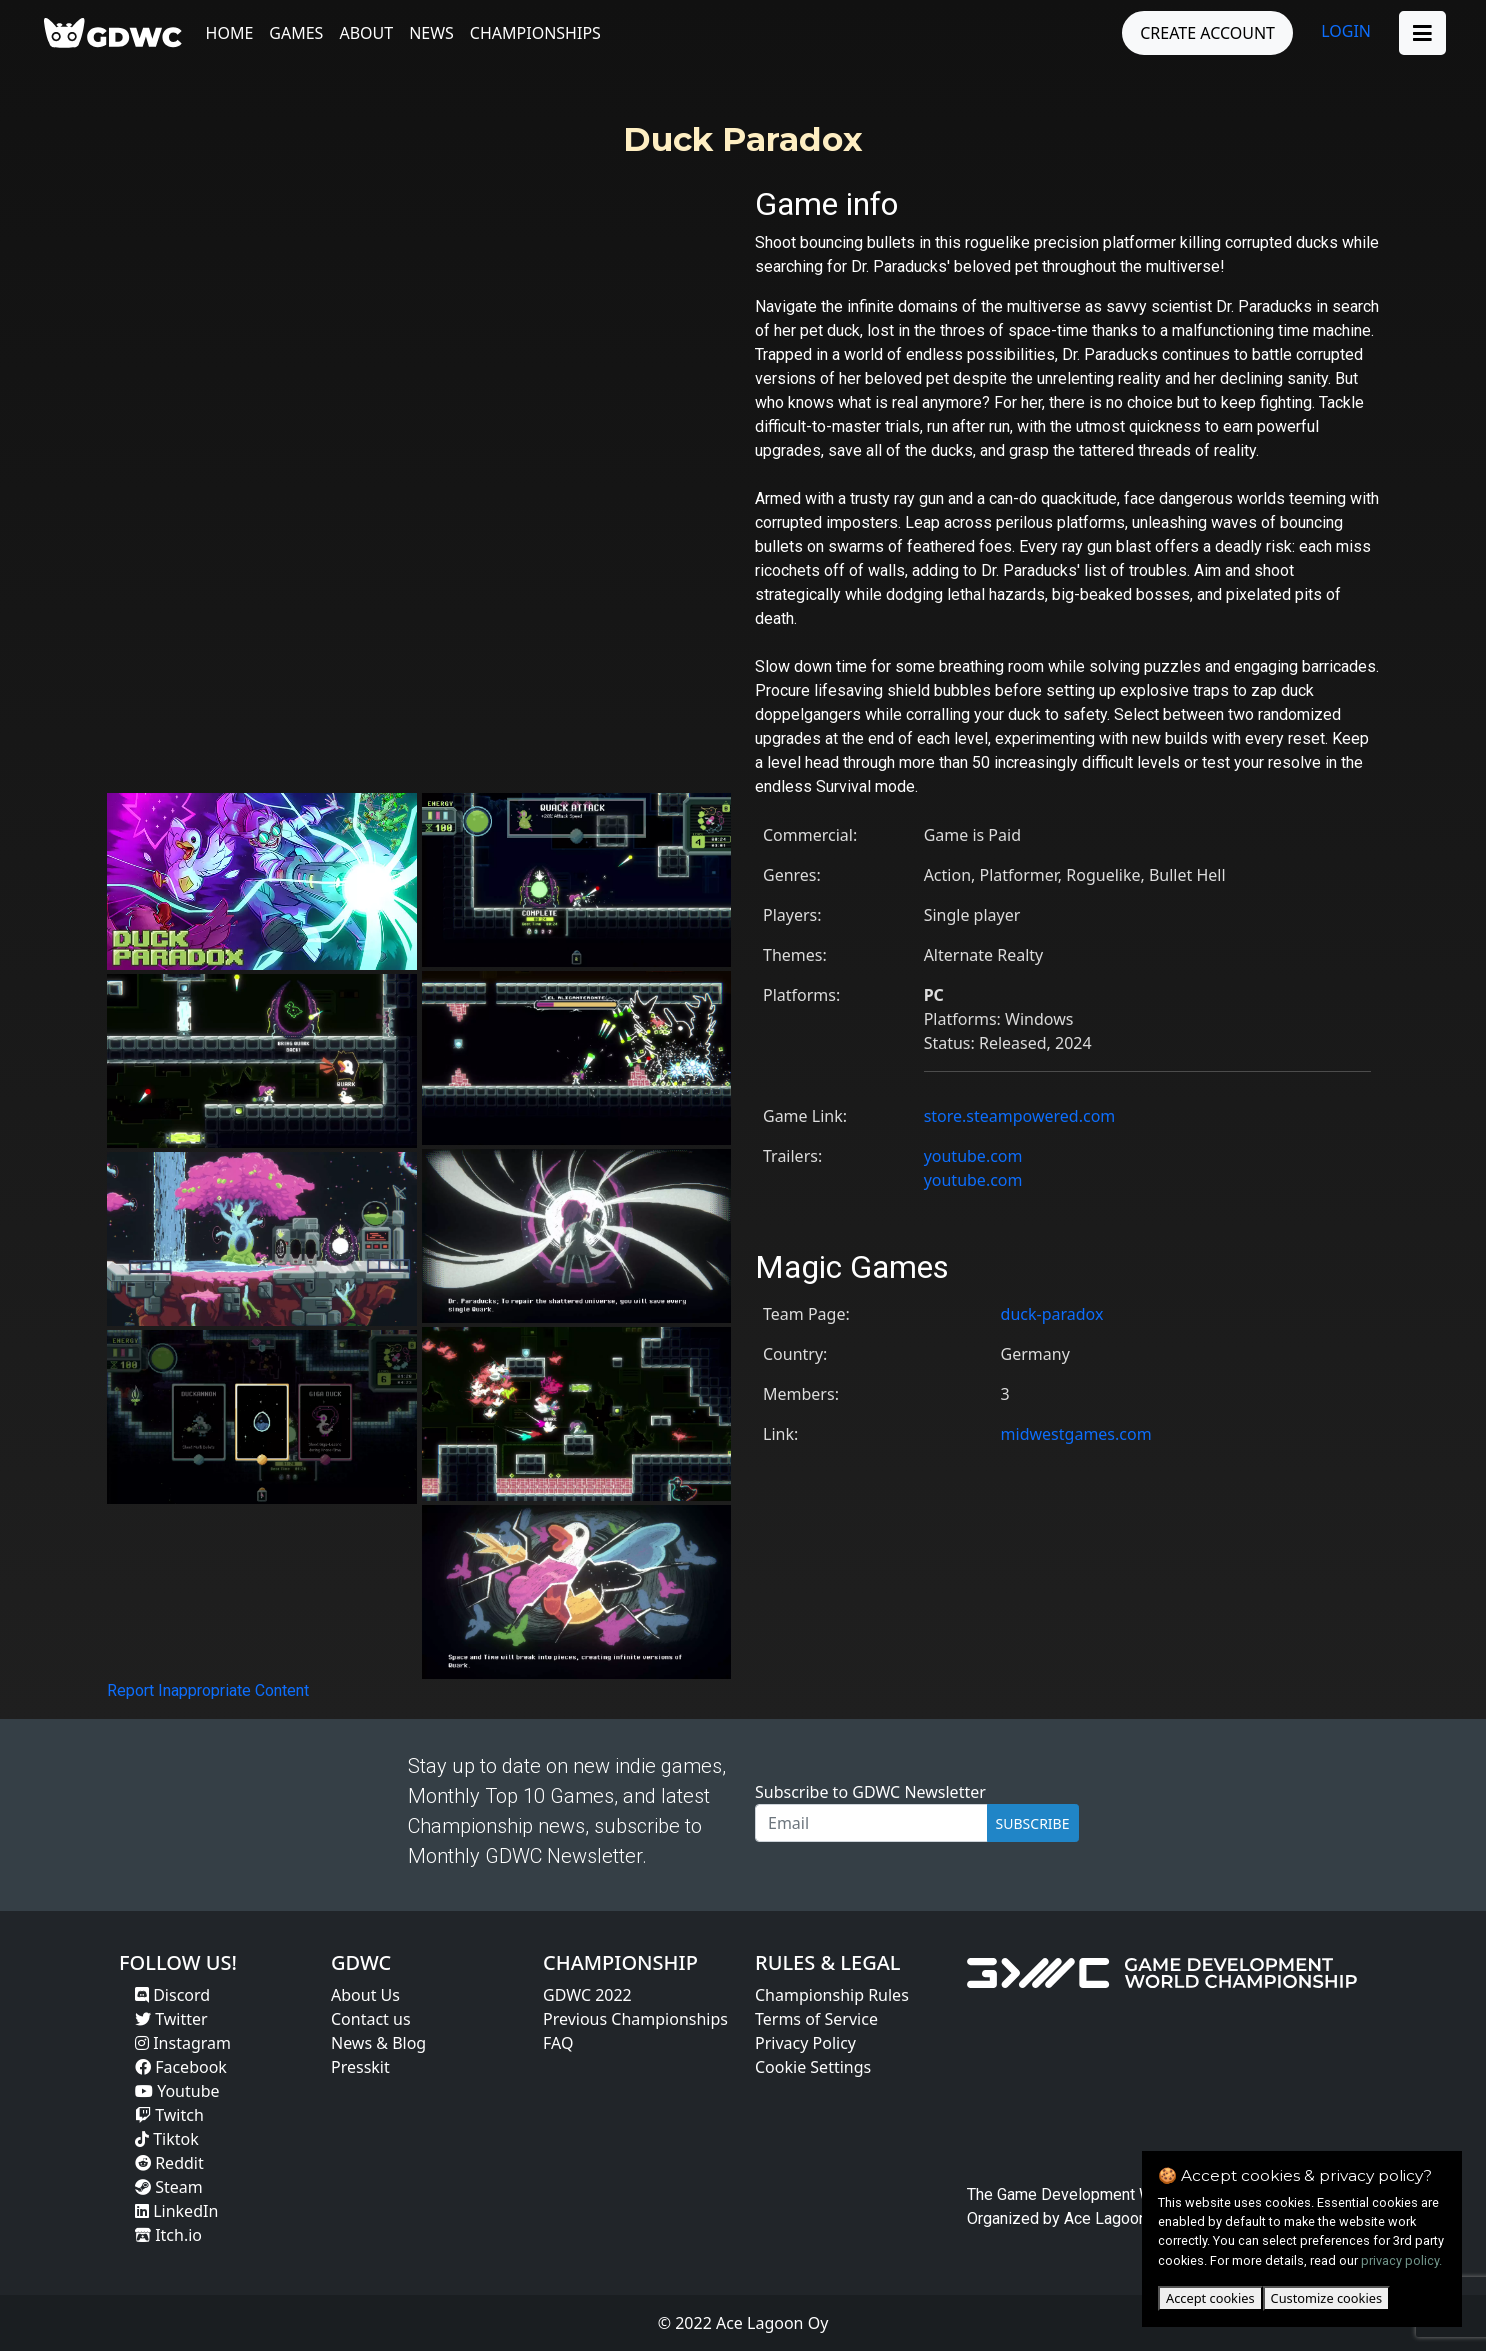  Describe the element at coordinates (177, 2091) in the screenshot. I see `Youtube` at that location.